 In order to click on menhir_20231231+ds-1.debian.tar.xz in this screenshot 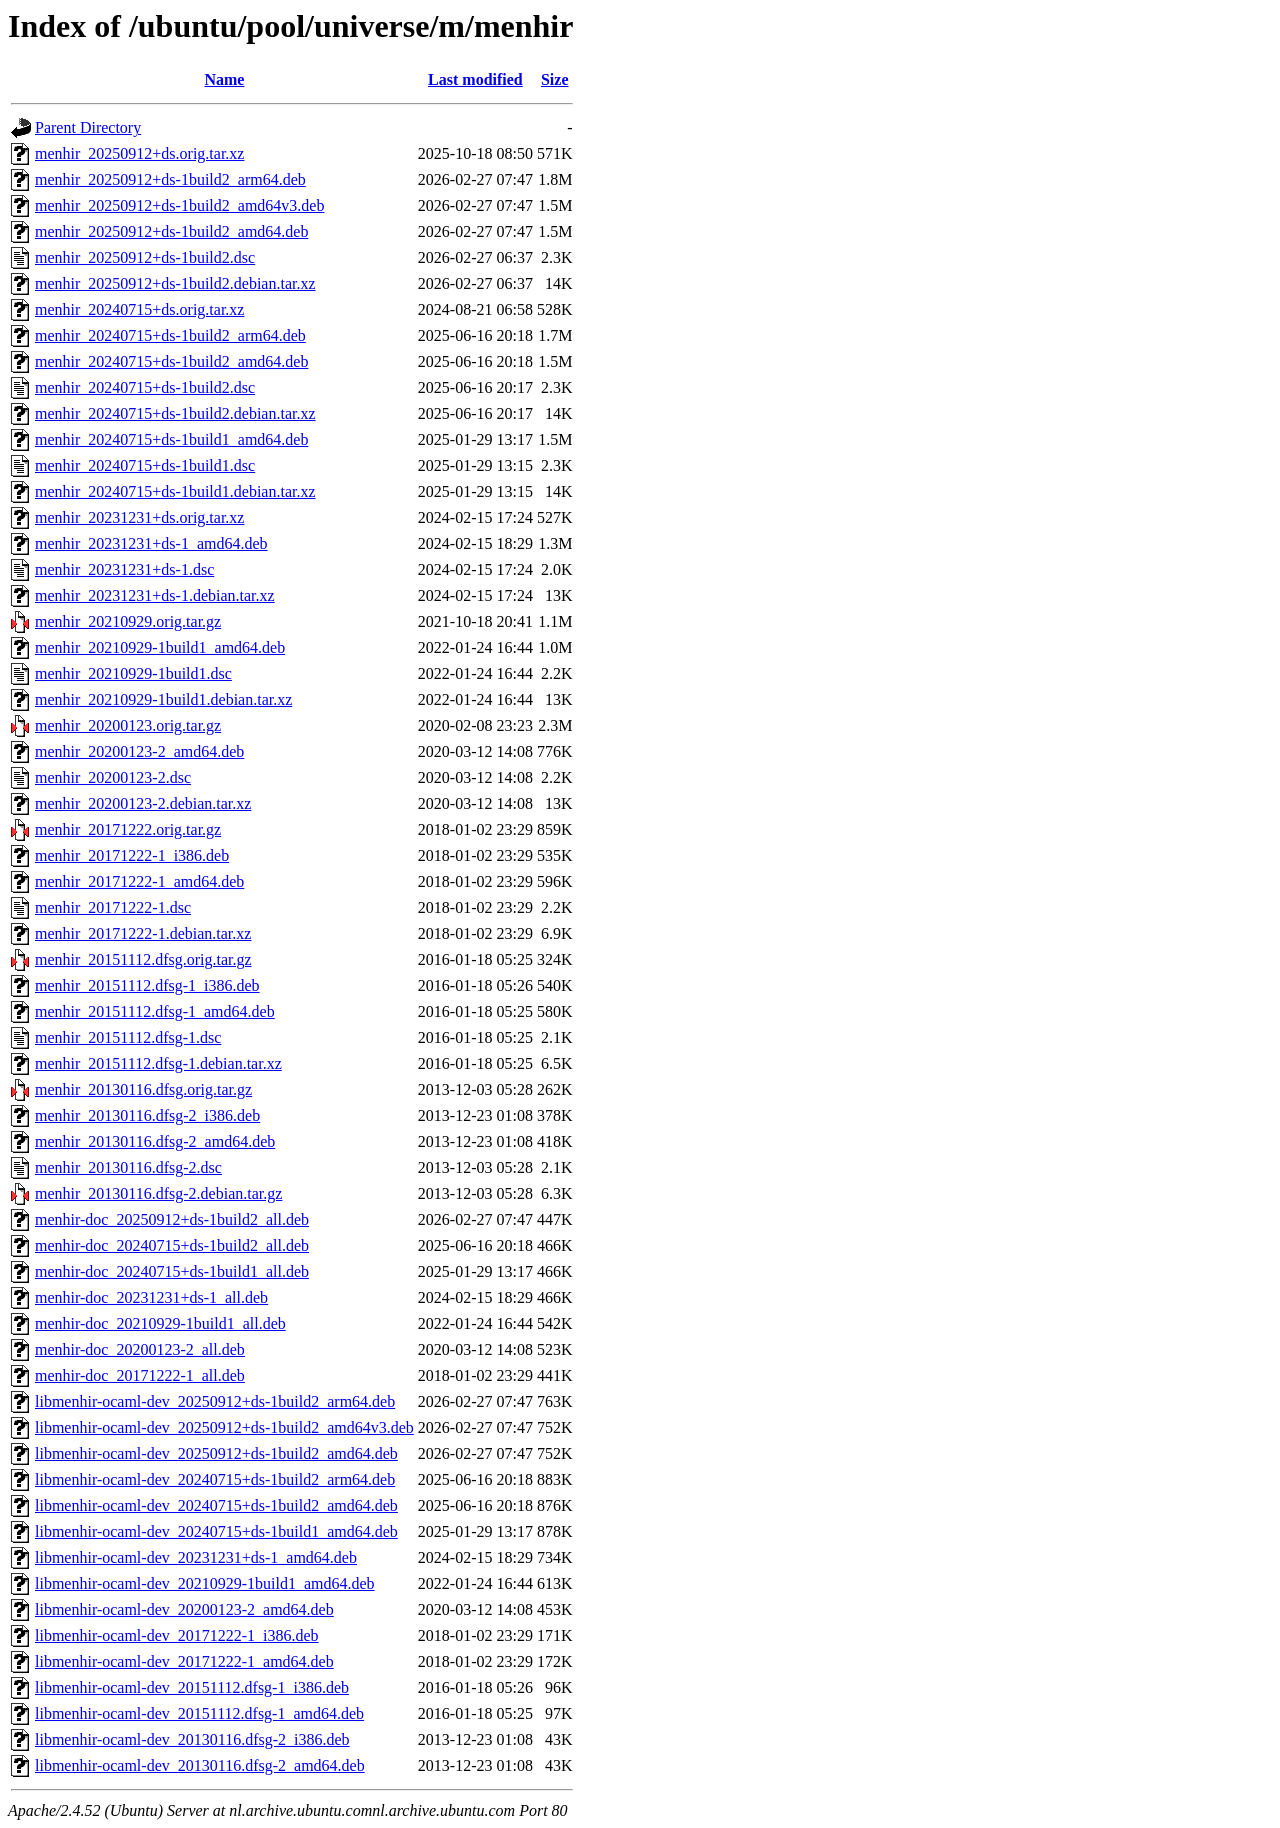, I will do `click(155, 595)`.